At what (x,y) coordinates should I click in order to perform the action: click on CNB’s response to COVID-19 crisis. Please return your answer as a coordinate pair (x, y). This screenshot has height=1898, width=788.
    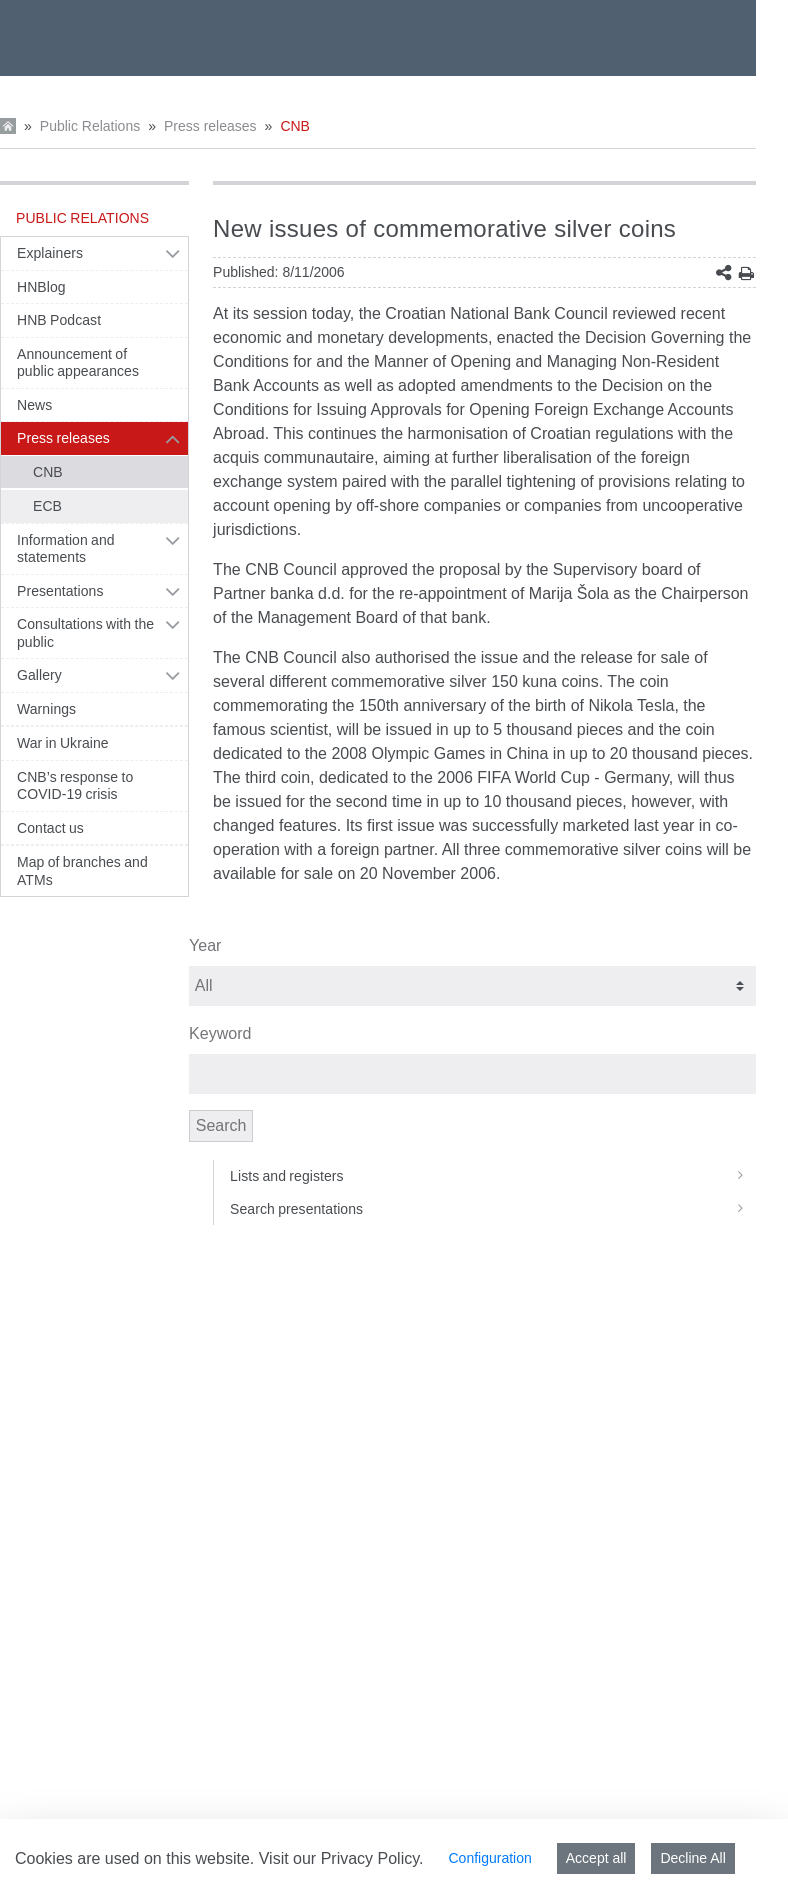
    Looking at the image, I should click on (75, 786).